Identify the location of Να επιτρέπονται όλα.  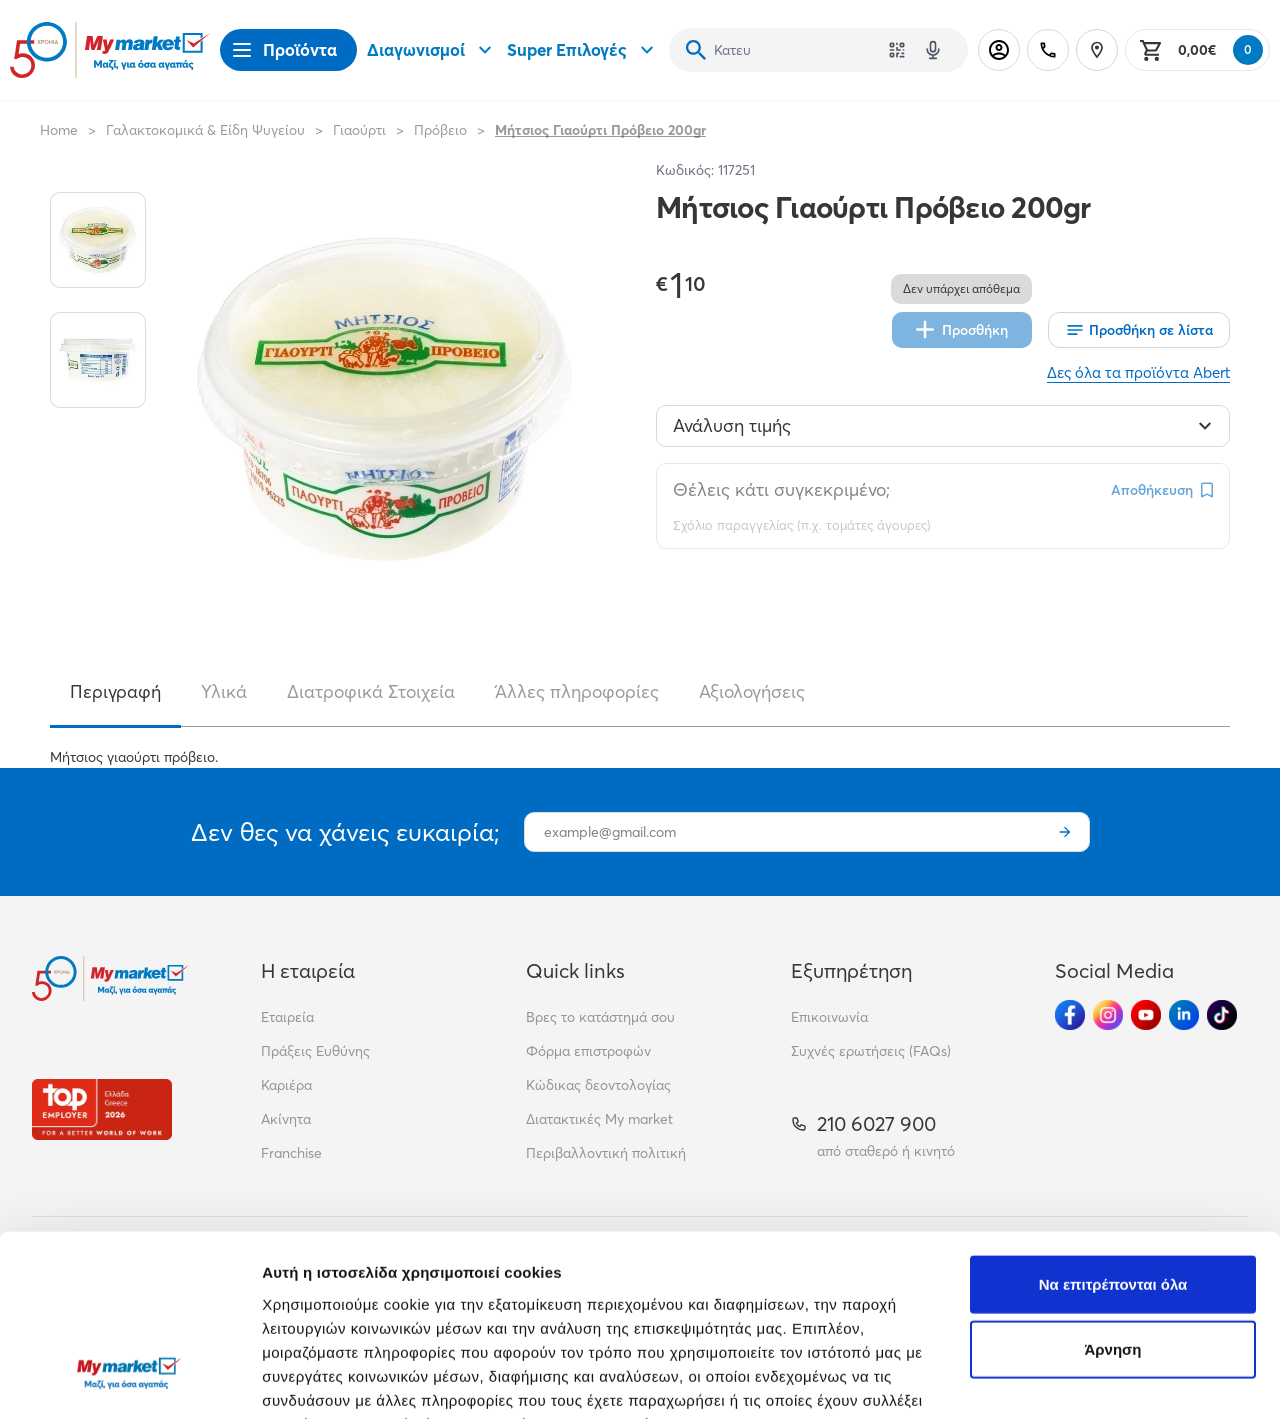
(1113, 1128).